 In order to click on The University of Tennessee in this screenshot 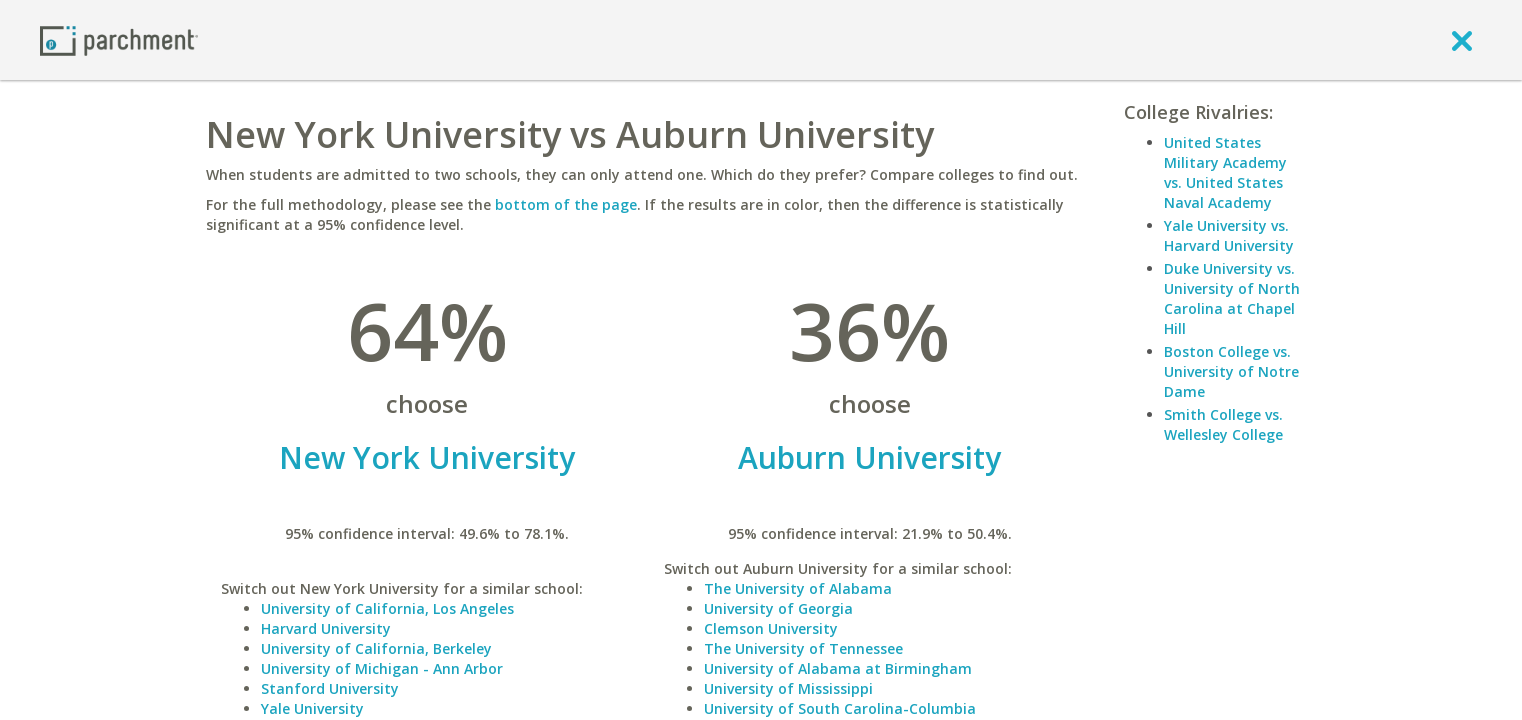, I will do `click(803, 648)`.